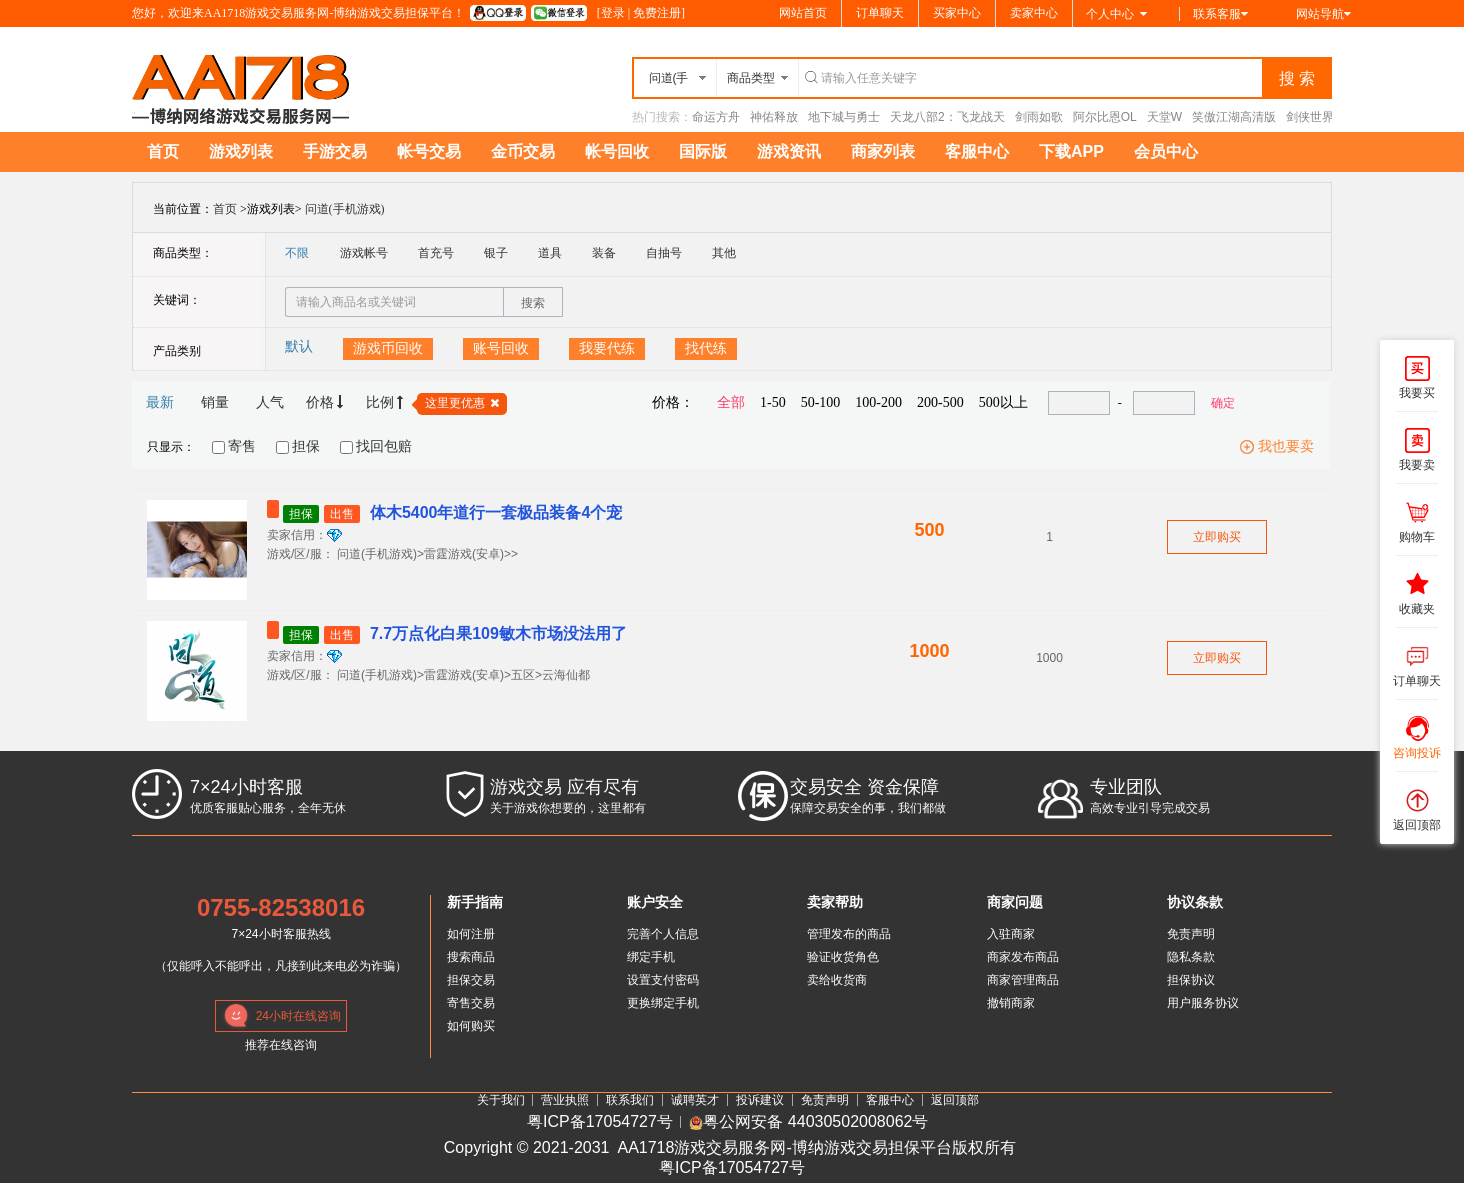 This screenshot has height=1183, width=1464. What do you see at coordinates (1297, 78) in the screenshot?
I see `搜 索` at bounding box center [1297, 78].